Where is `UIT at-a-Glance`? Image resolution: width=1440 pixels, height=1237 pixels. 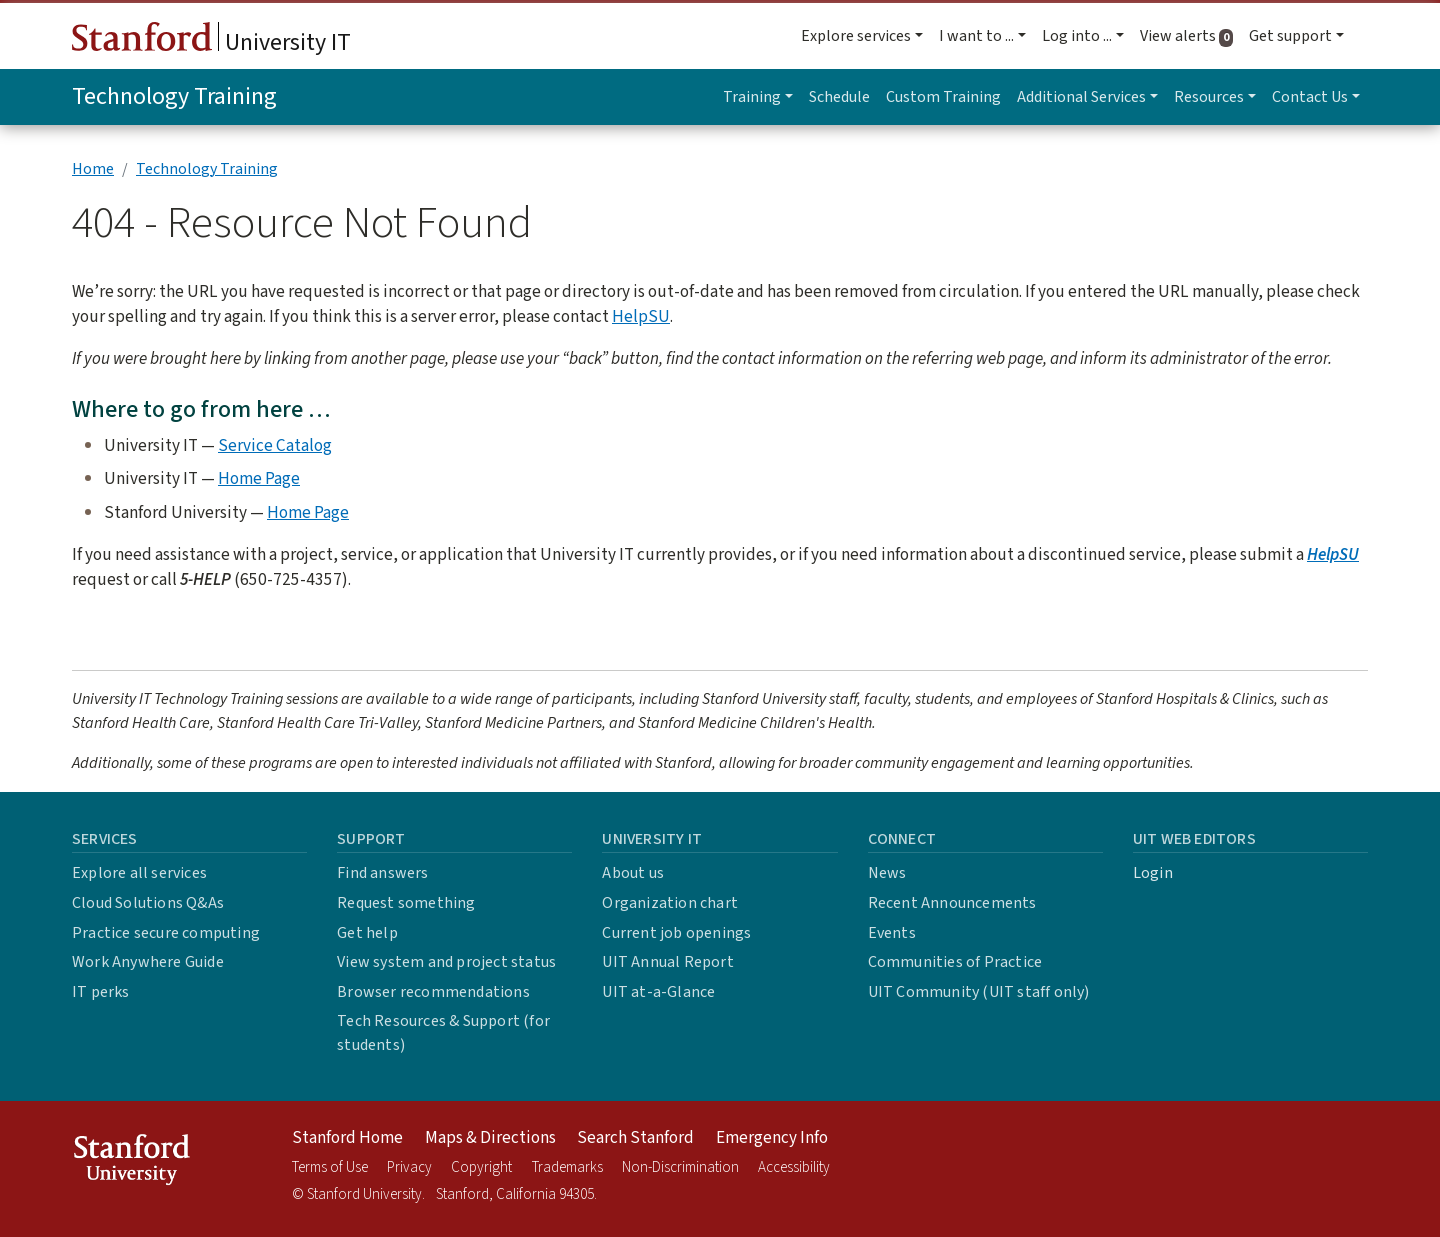
UIT at-a-Glance is located at coordinates (658, 992).